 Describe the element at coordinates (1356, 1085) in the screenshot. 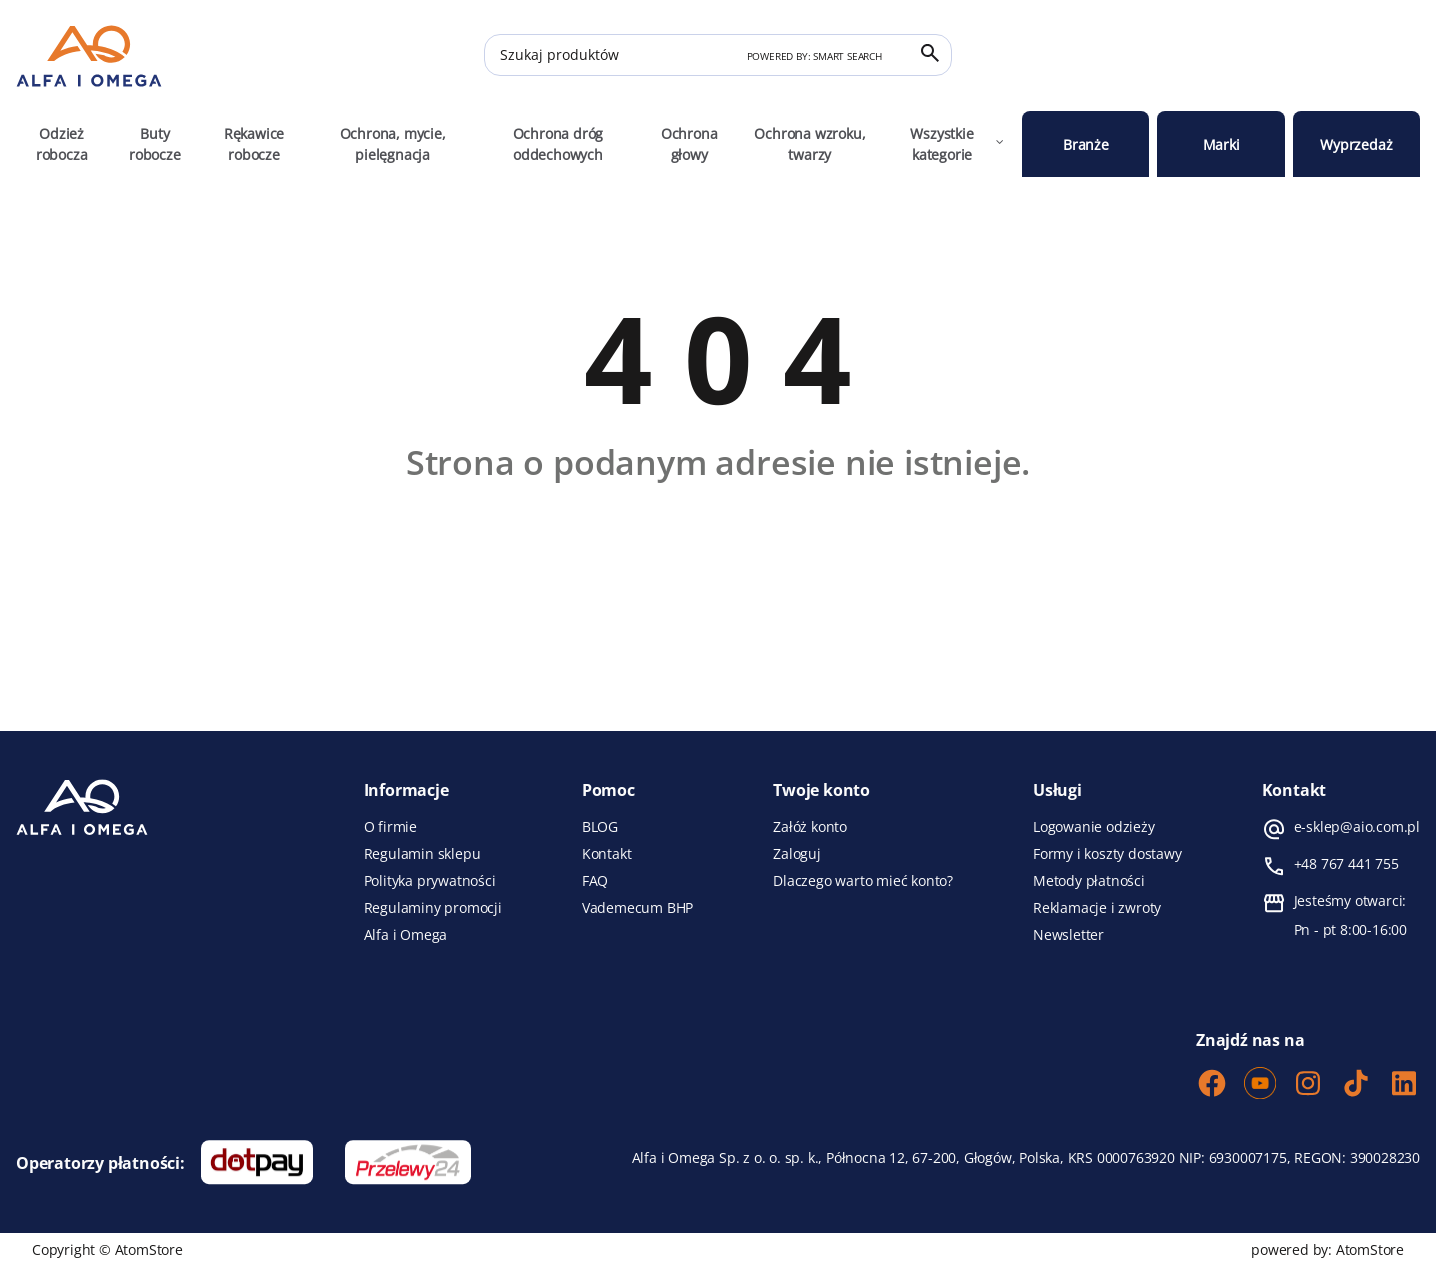

I see `[TikTok]` at that location.